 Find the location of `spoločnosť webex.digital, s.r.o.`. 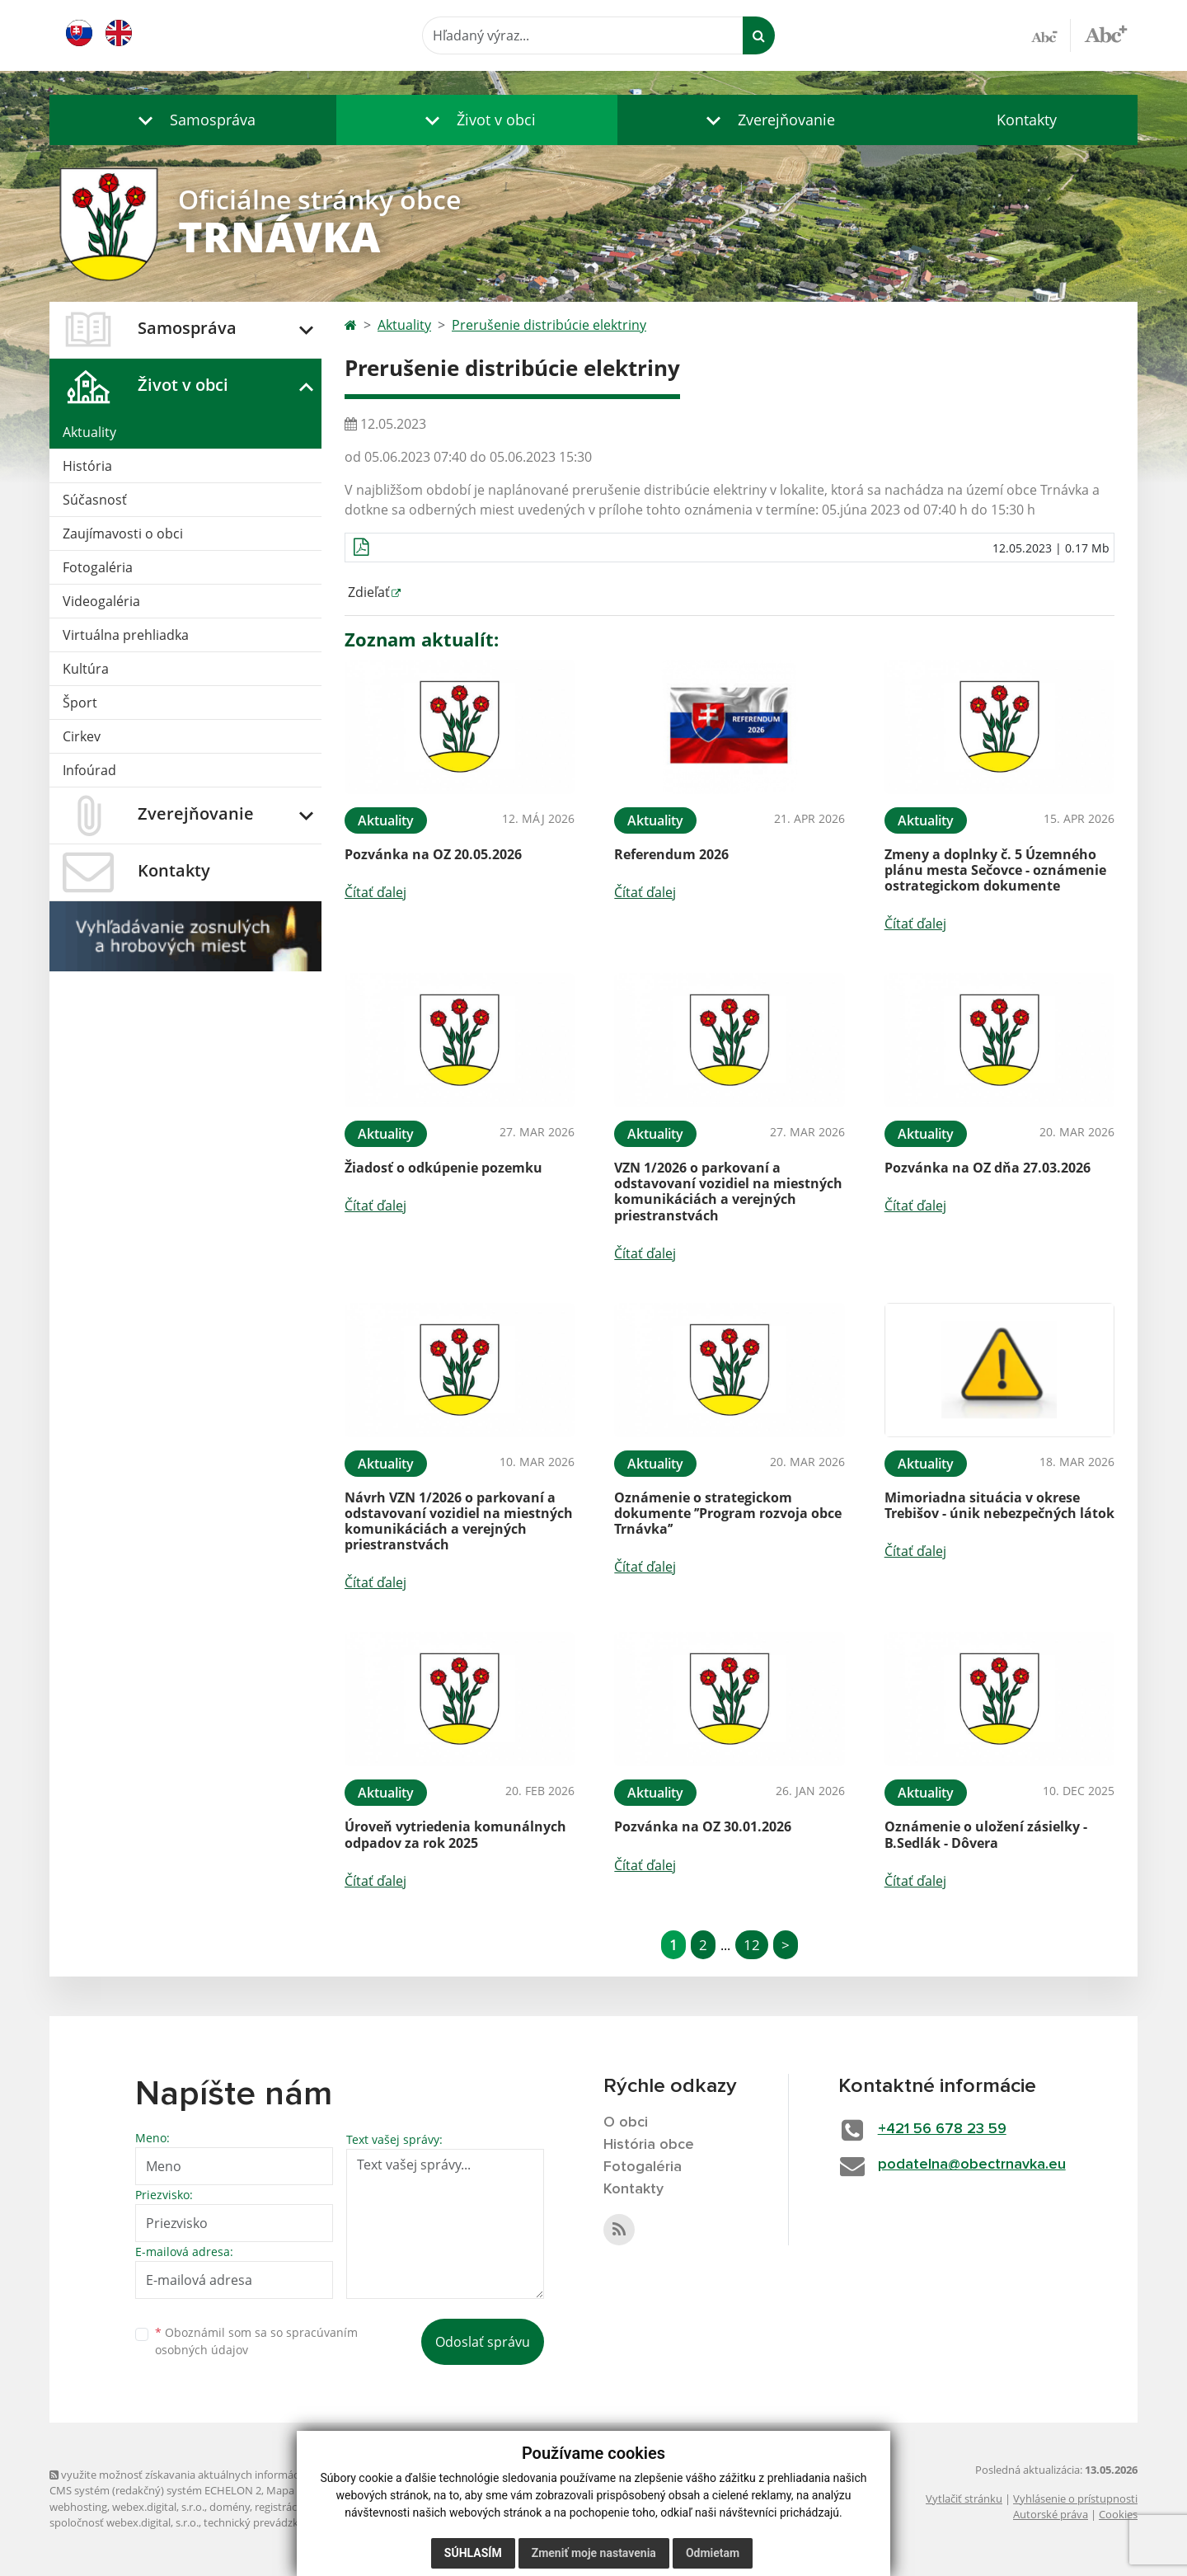

spoločnosť webex.digital, s.r.o. is located at coordinates (124, 2522).